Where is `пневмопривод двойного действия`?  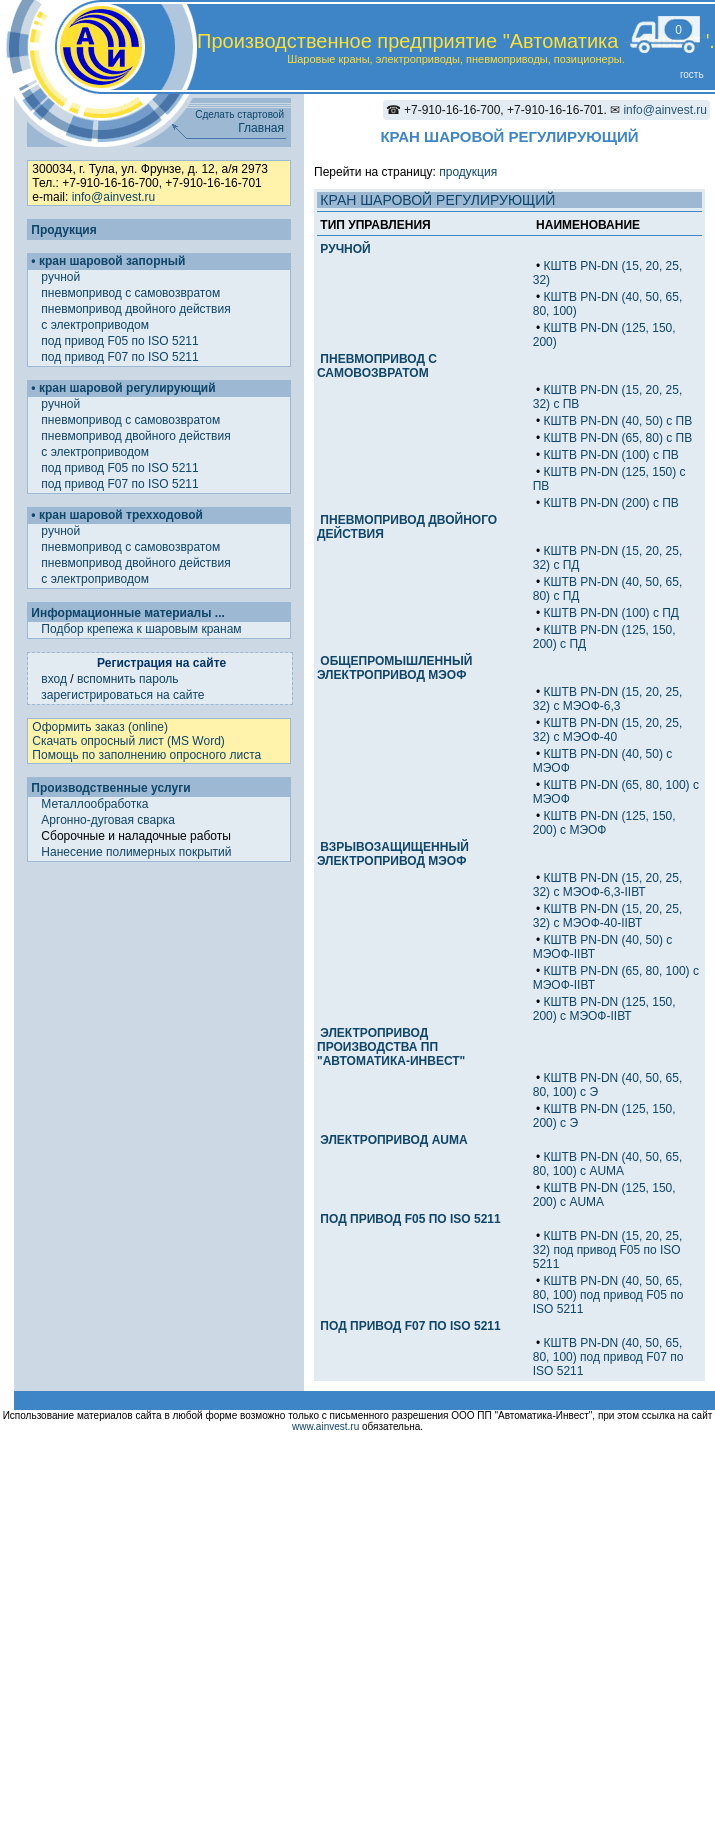 пневмопривод двойного действия is located at coordinates (137, 309).